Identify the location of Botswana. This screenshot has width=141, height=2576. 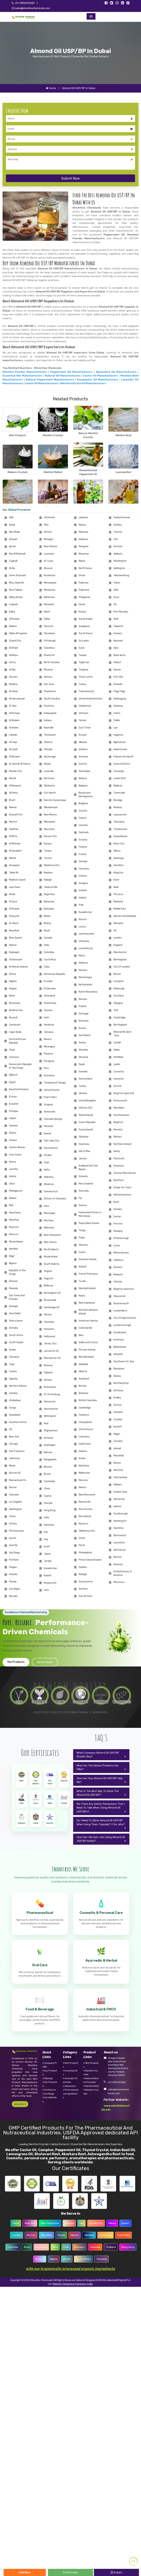
(12, 1003).